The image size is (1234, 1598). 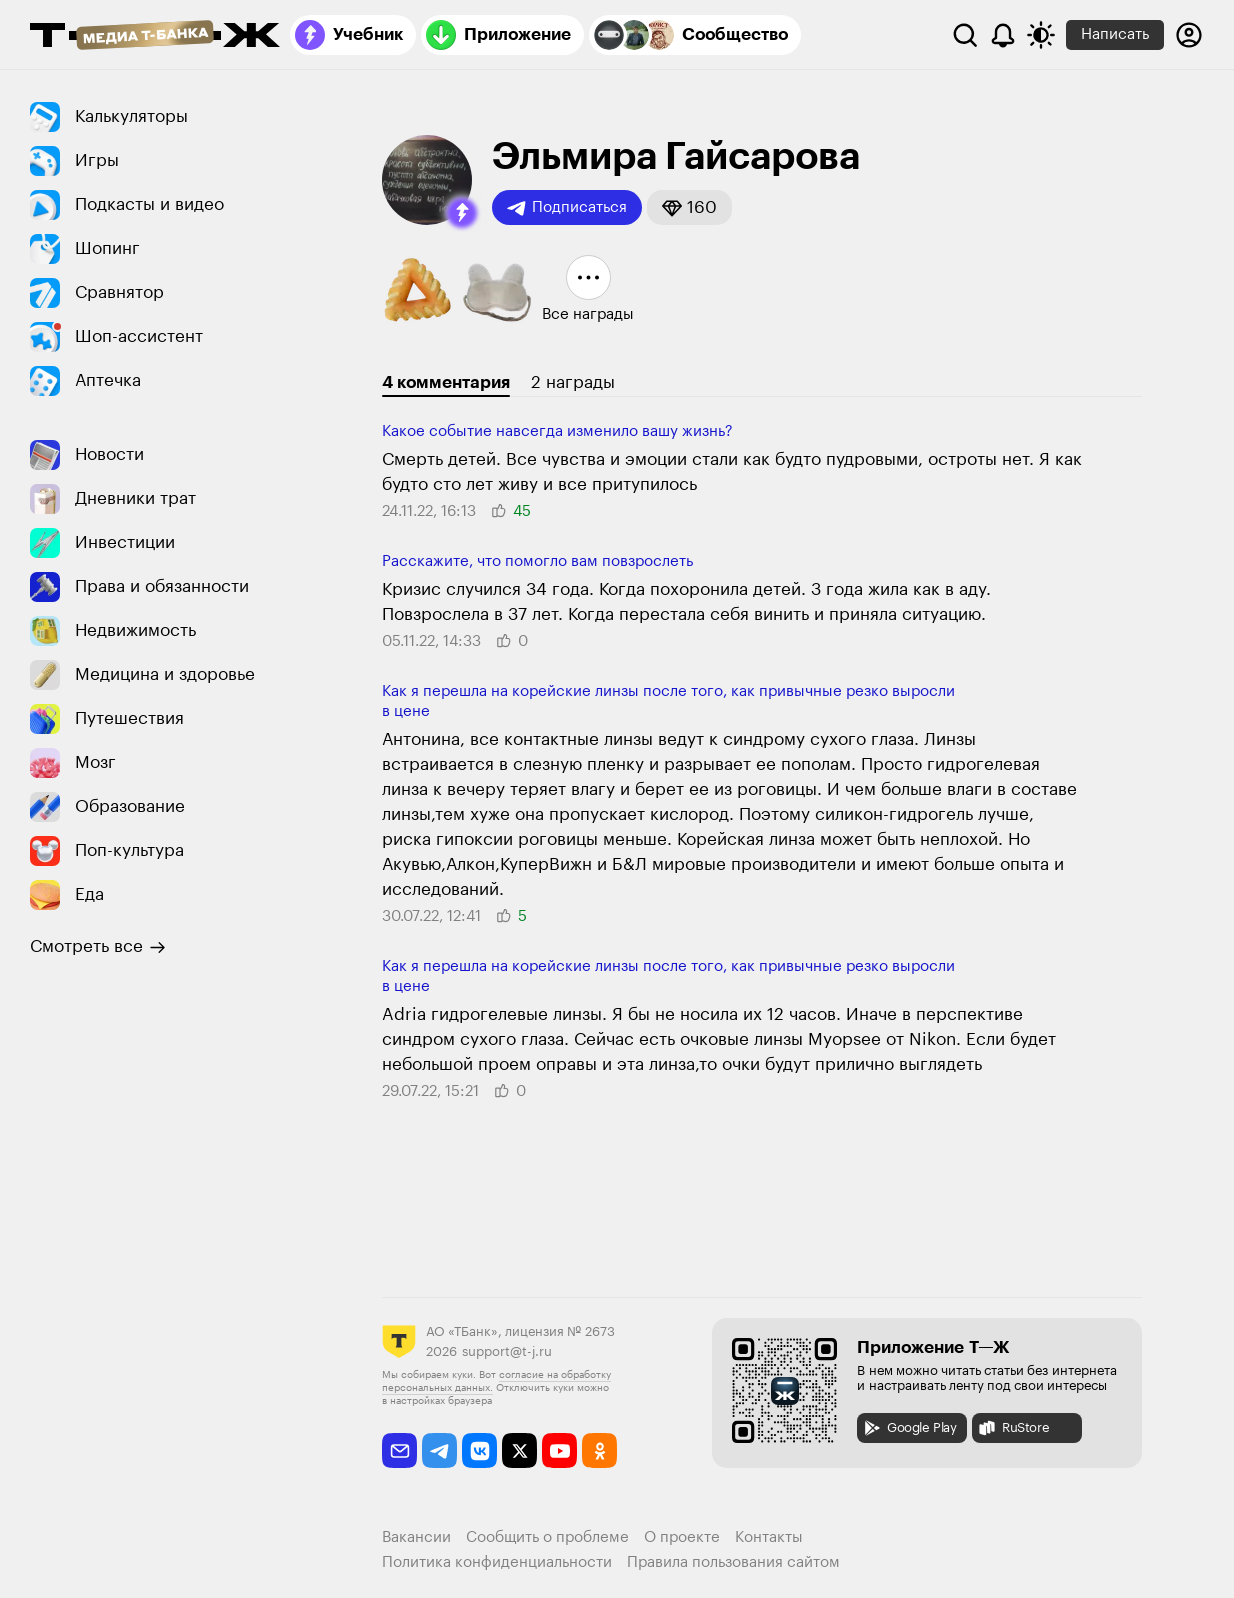 I want to click on Политика конфиденциальности, so click(x=497, y=1562).